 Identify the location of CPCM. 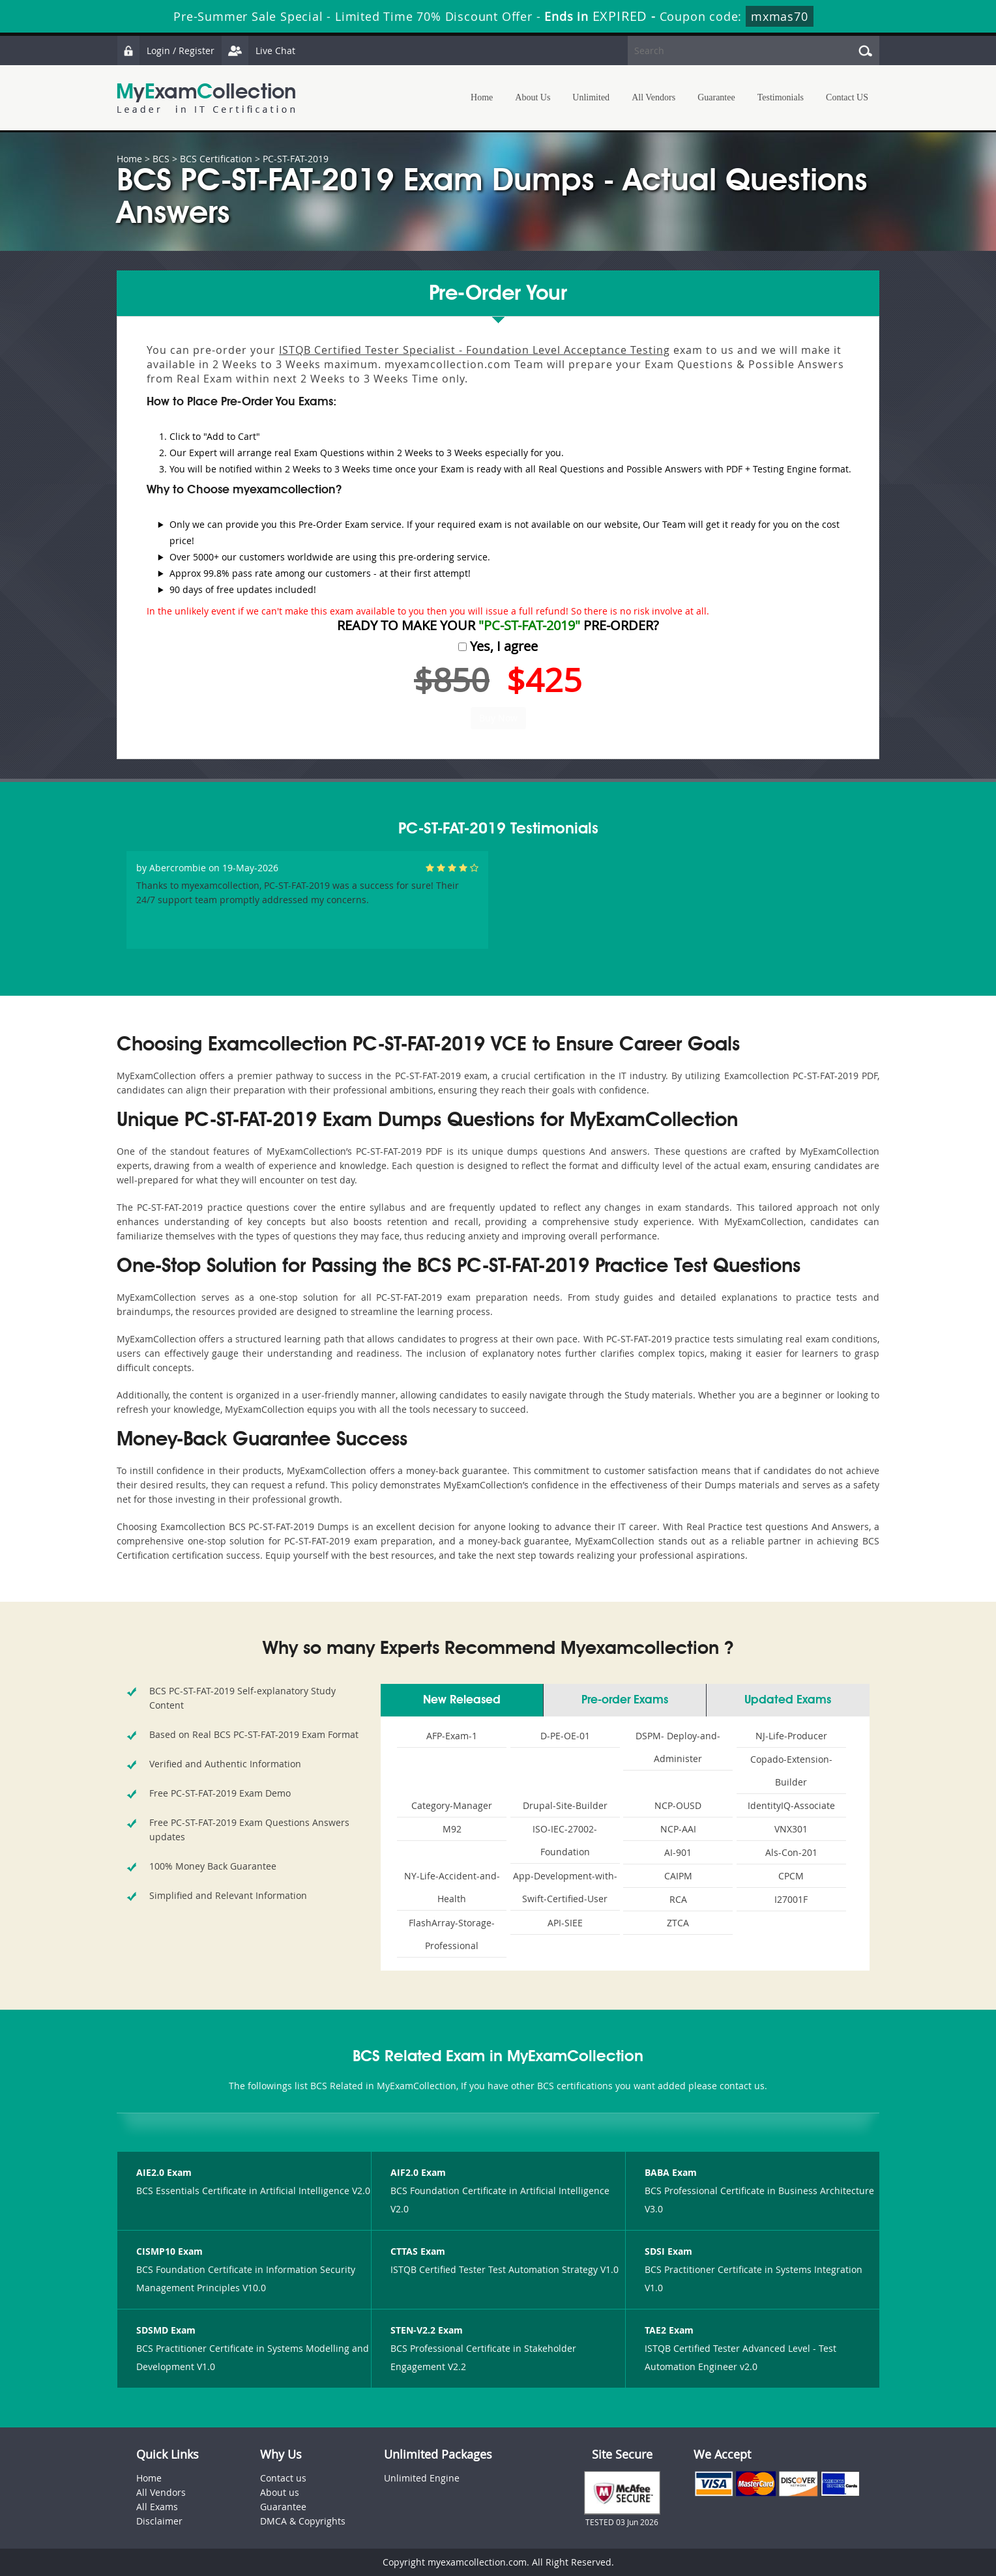
(791, 1876).